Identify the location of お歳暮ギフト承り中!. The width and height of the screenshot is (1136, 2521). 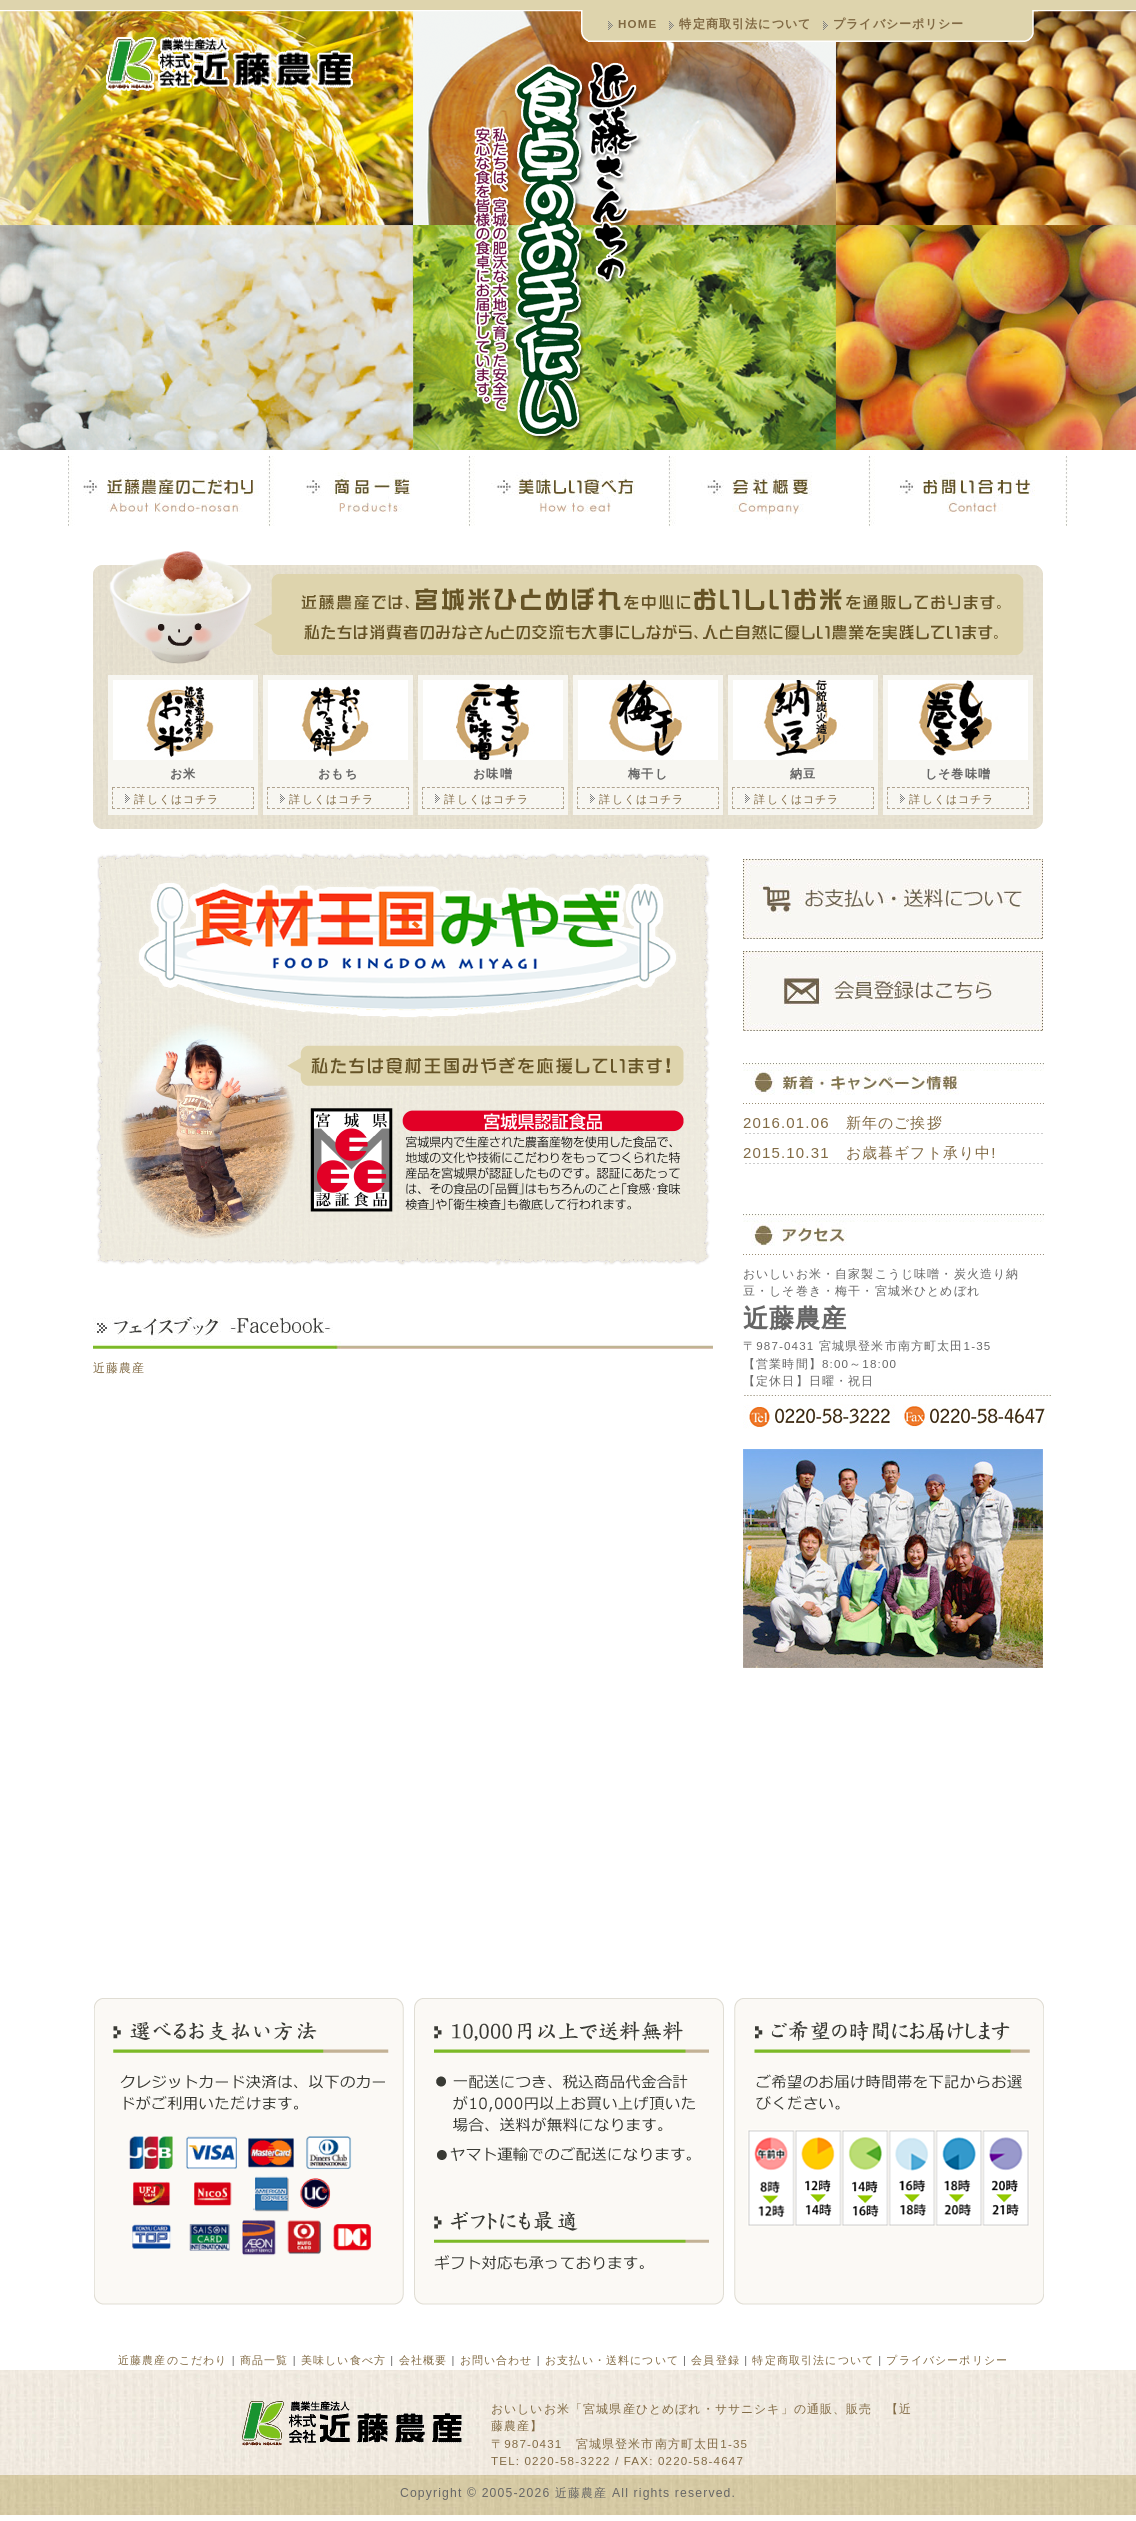
(921, 1152).